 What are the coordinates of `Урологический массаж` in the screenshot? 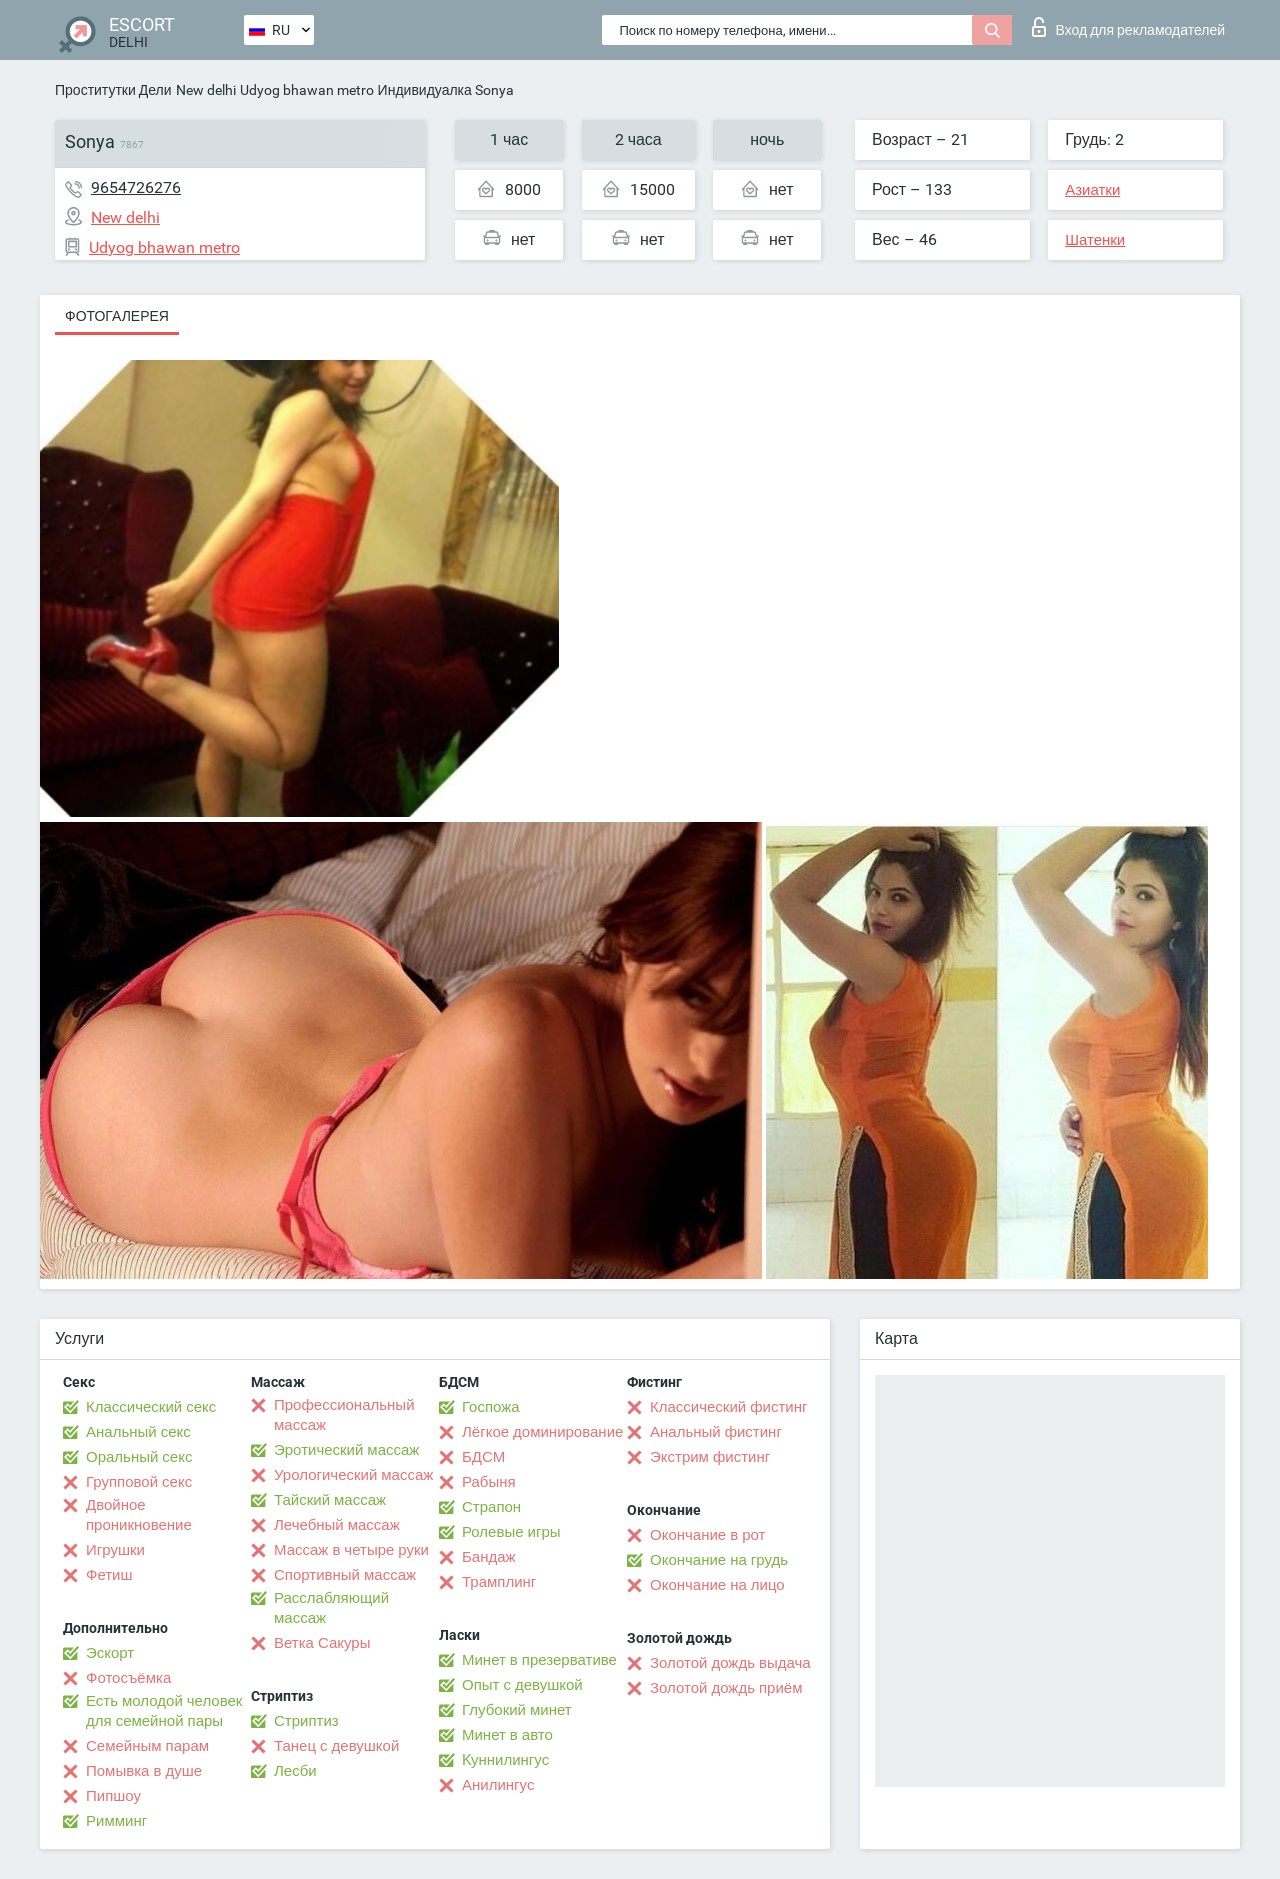 It's located at (353, 1475).